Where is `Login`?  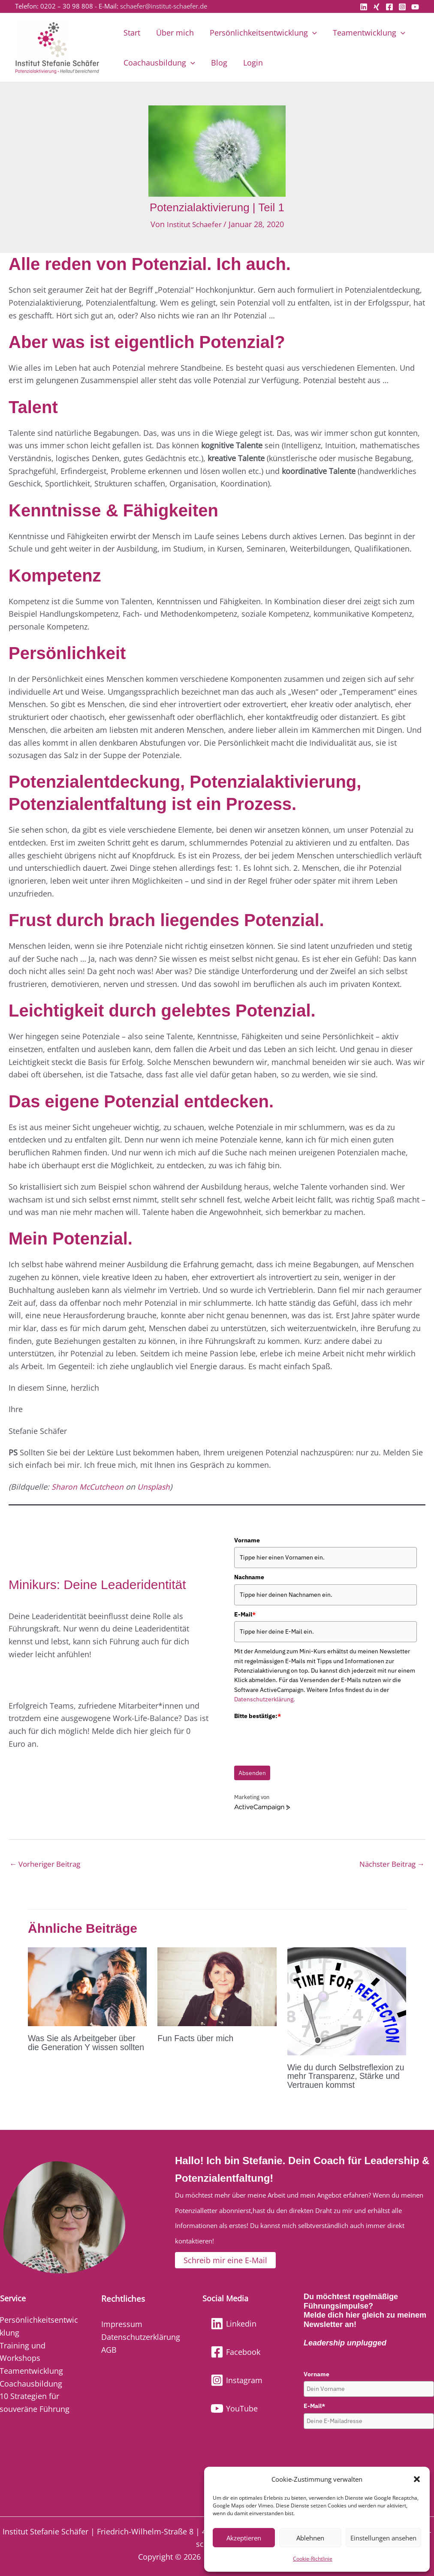
Login is located at coordinates (252, 62).